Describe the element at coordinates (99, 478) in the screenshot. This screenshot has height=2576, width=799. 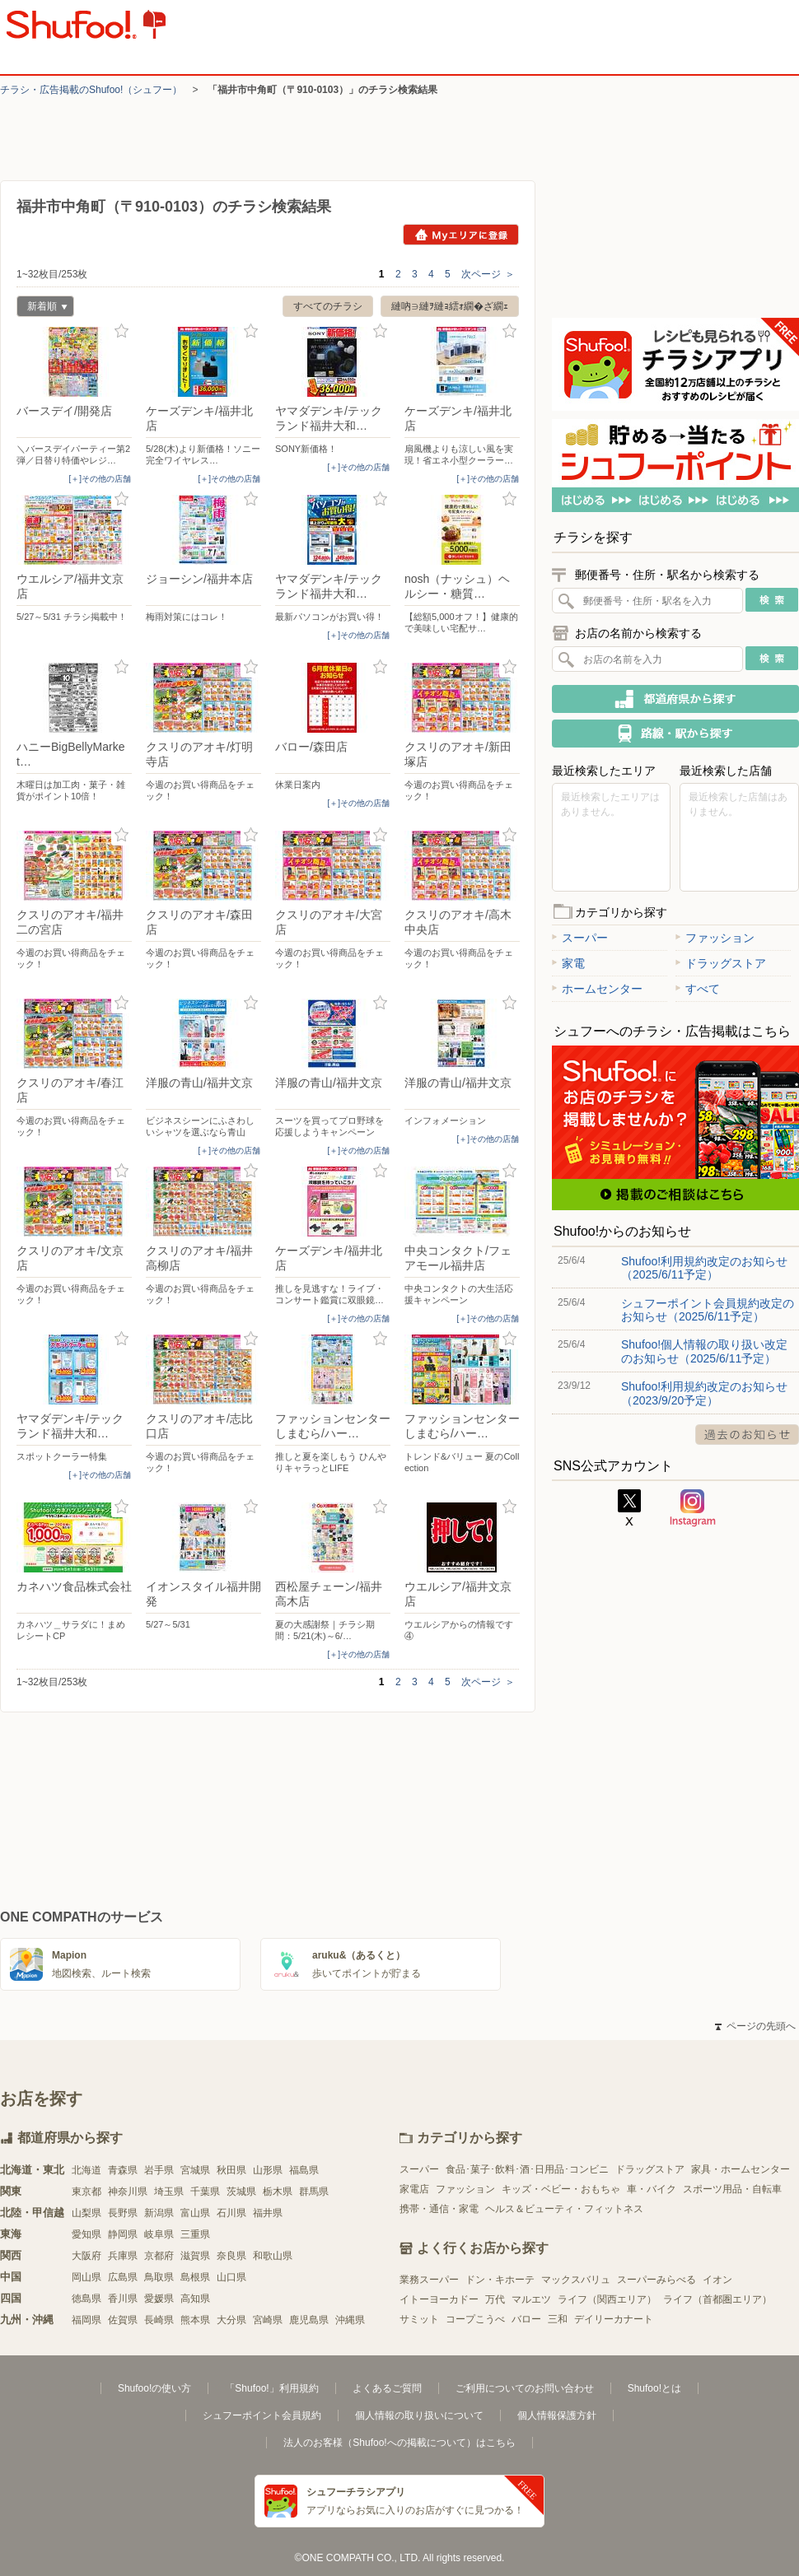
I see `[＋]その他の店舗 [open]` at that location.